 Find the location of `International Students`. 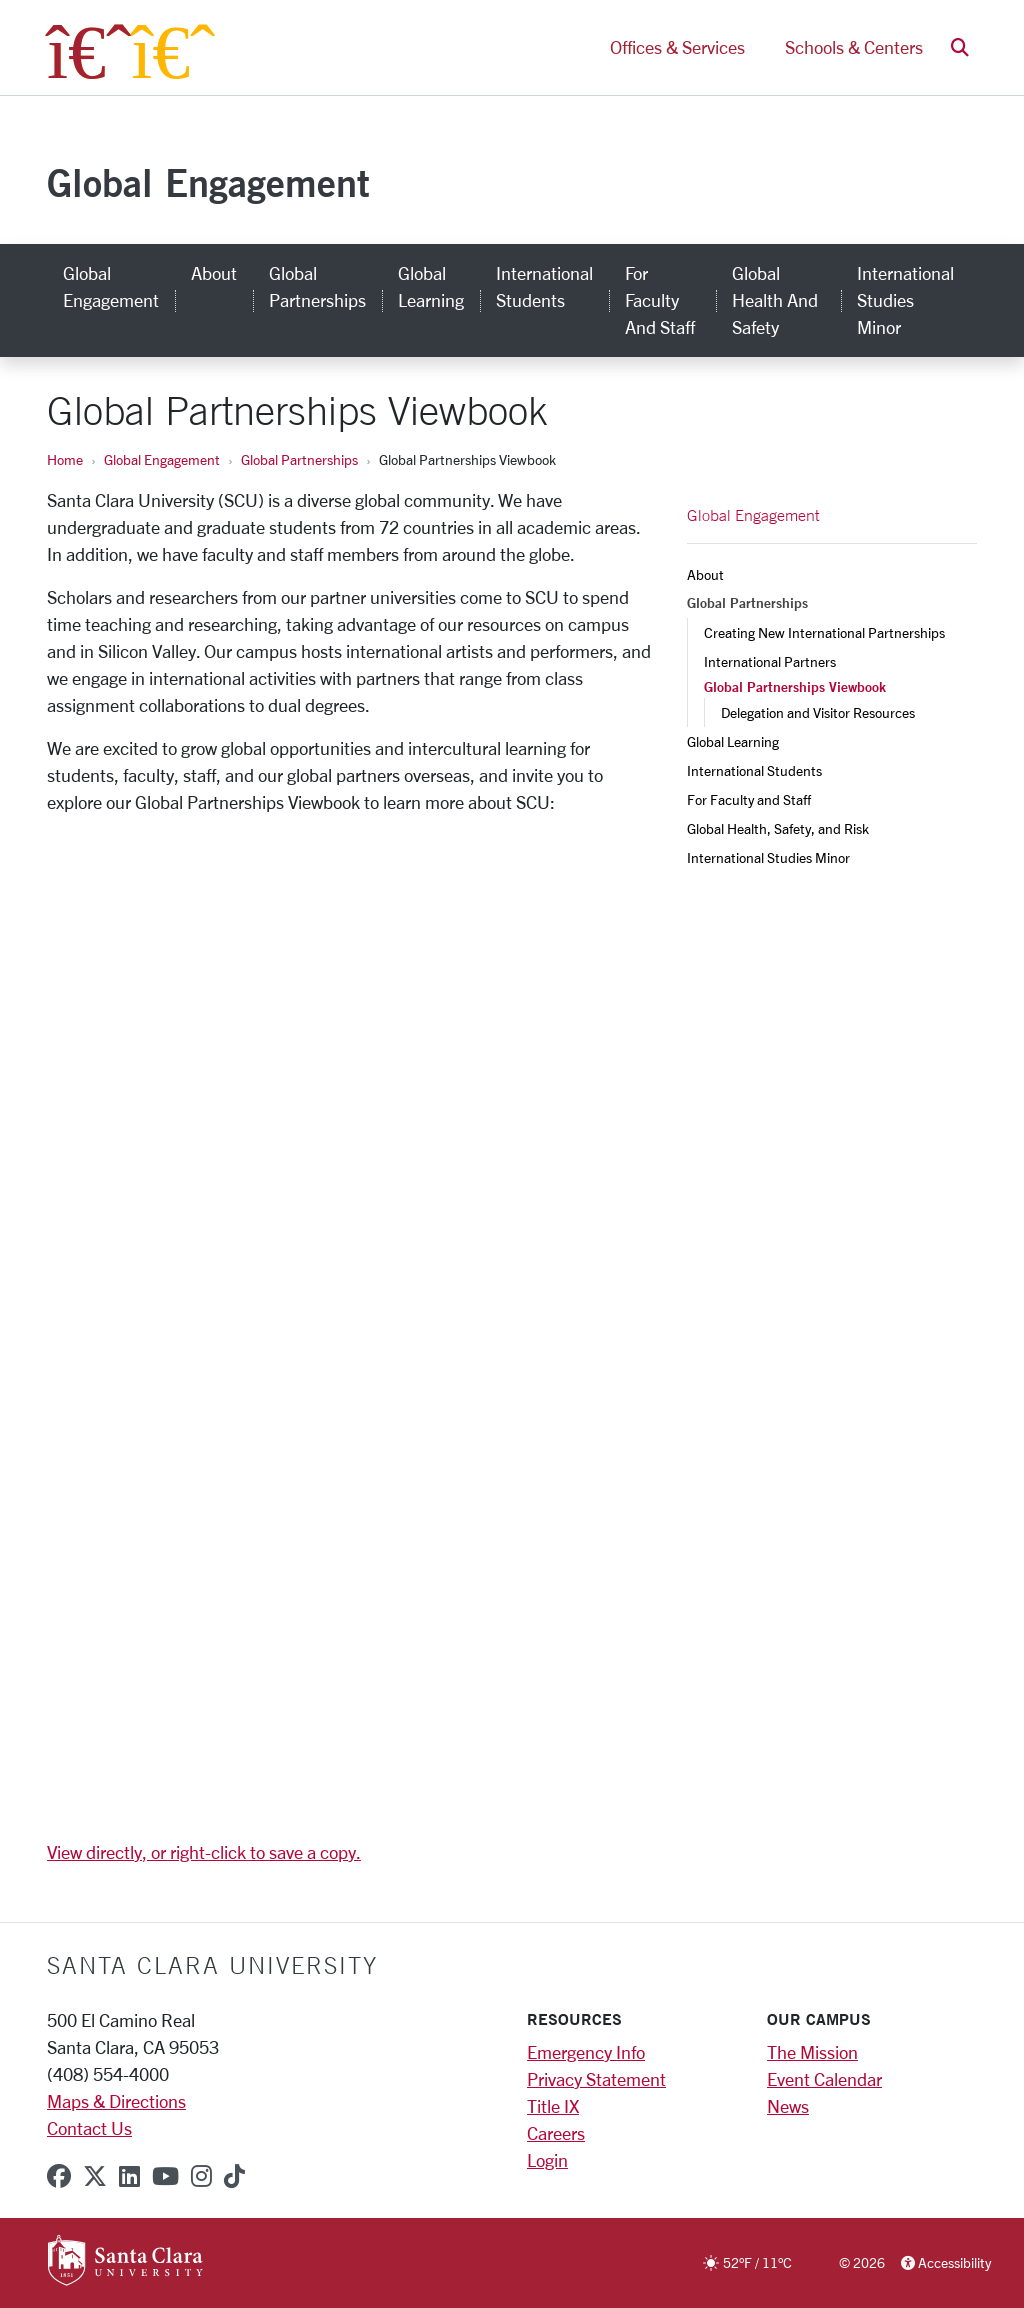

International Students is located at coordinates (754, 770).